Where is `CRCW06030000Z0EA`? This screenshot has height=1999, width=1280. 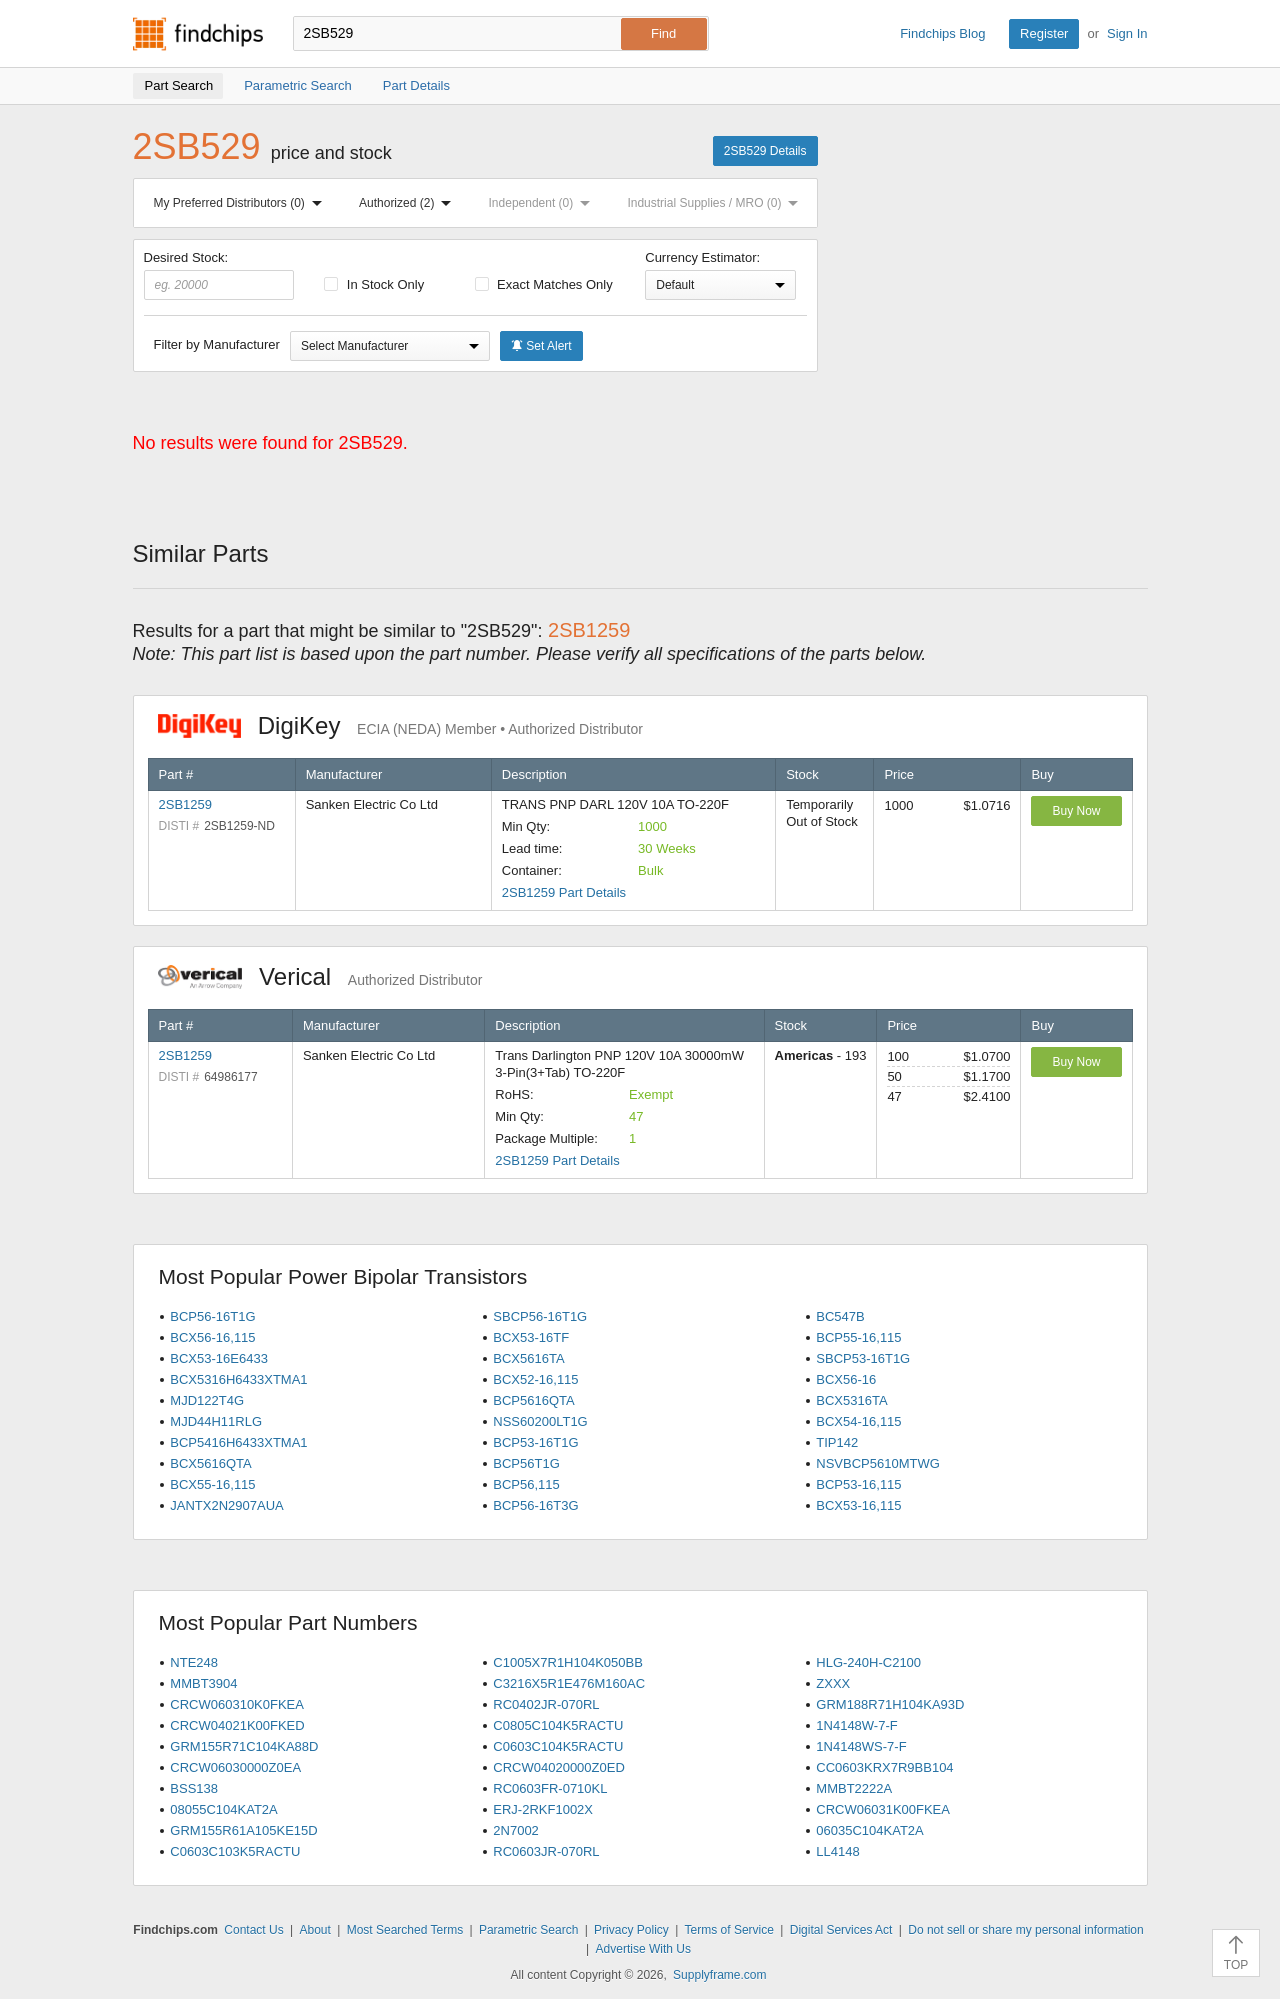 CRCW06030000Z0EA is located at coordinates (235, 1767).